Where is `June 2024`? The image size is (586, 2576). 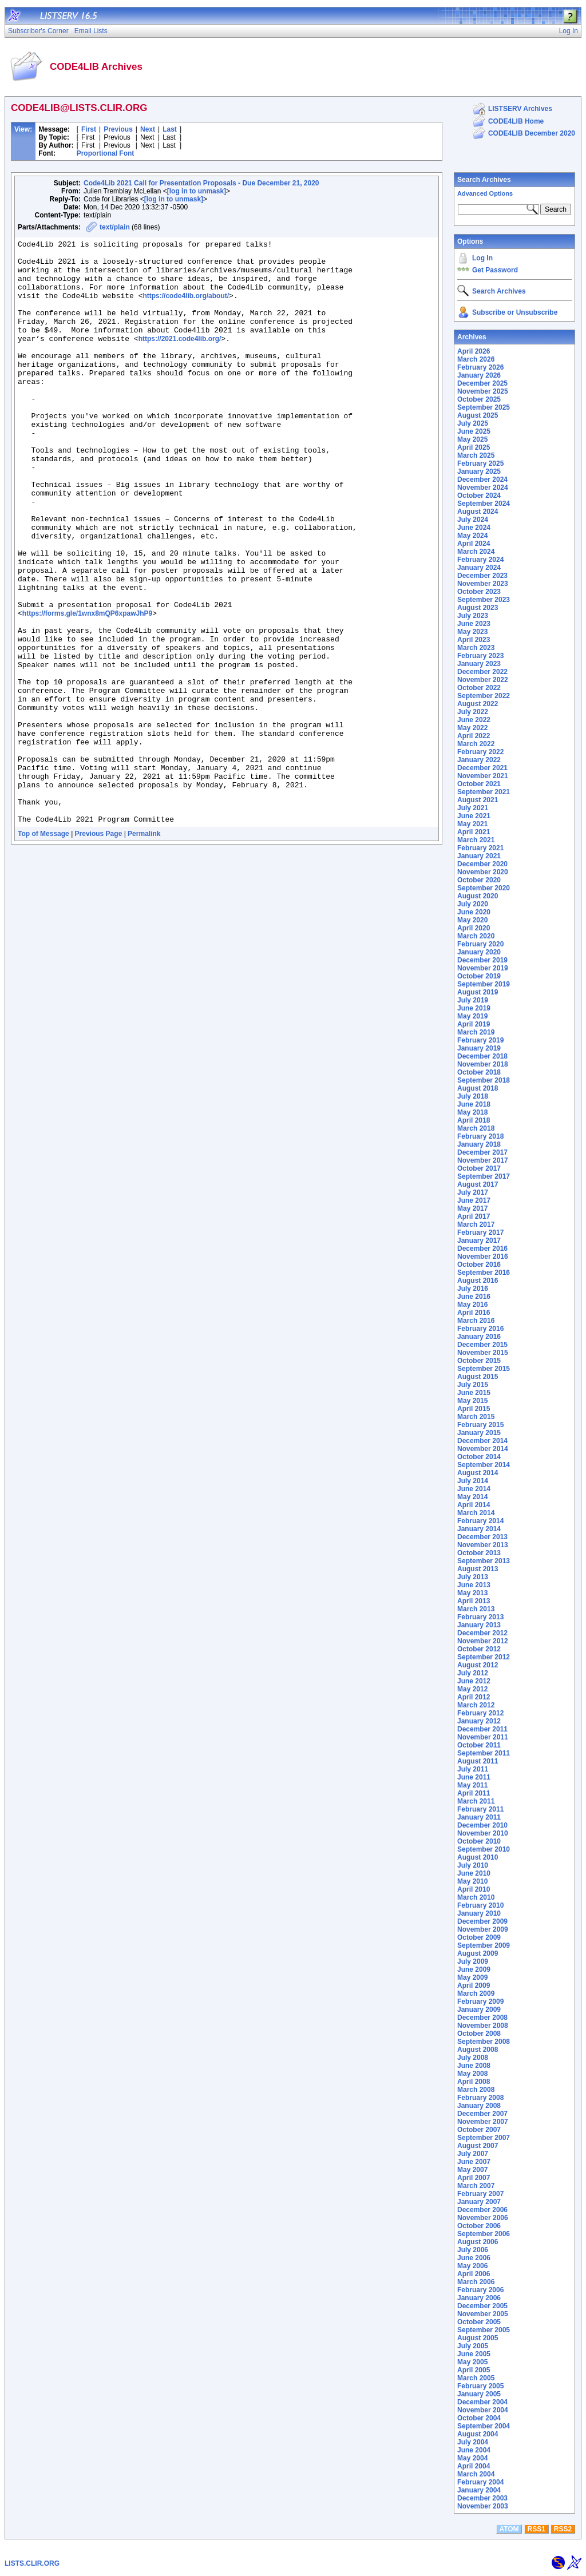
June 2024 is located at coordinates (473, 528).